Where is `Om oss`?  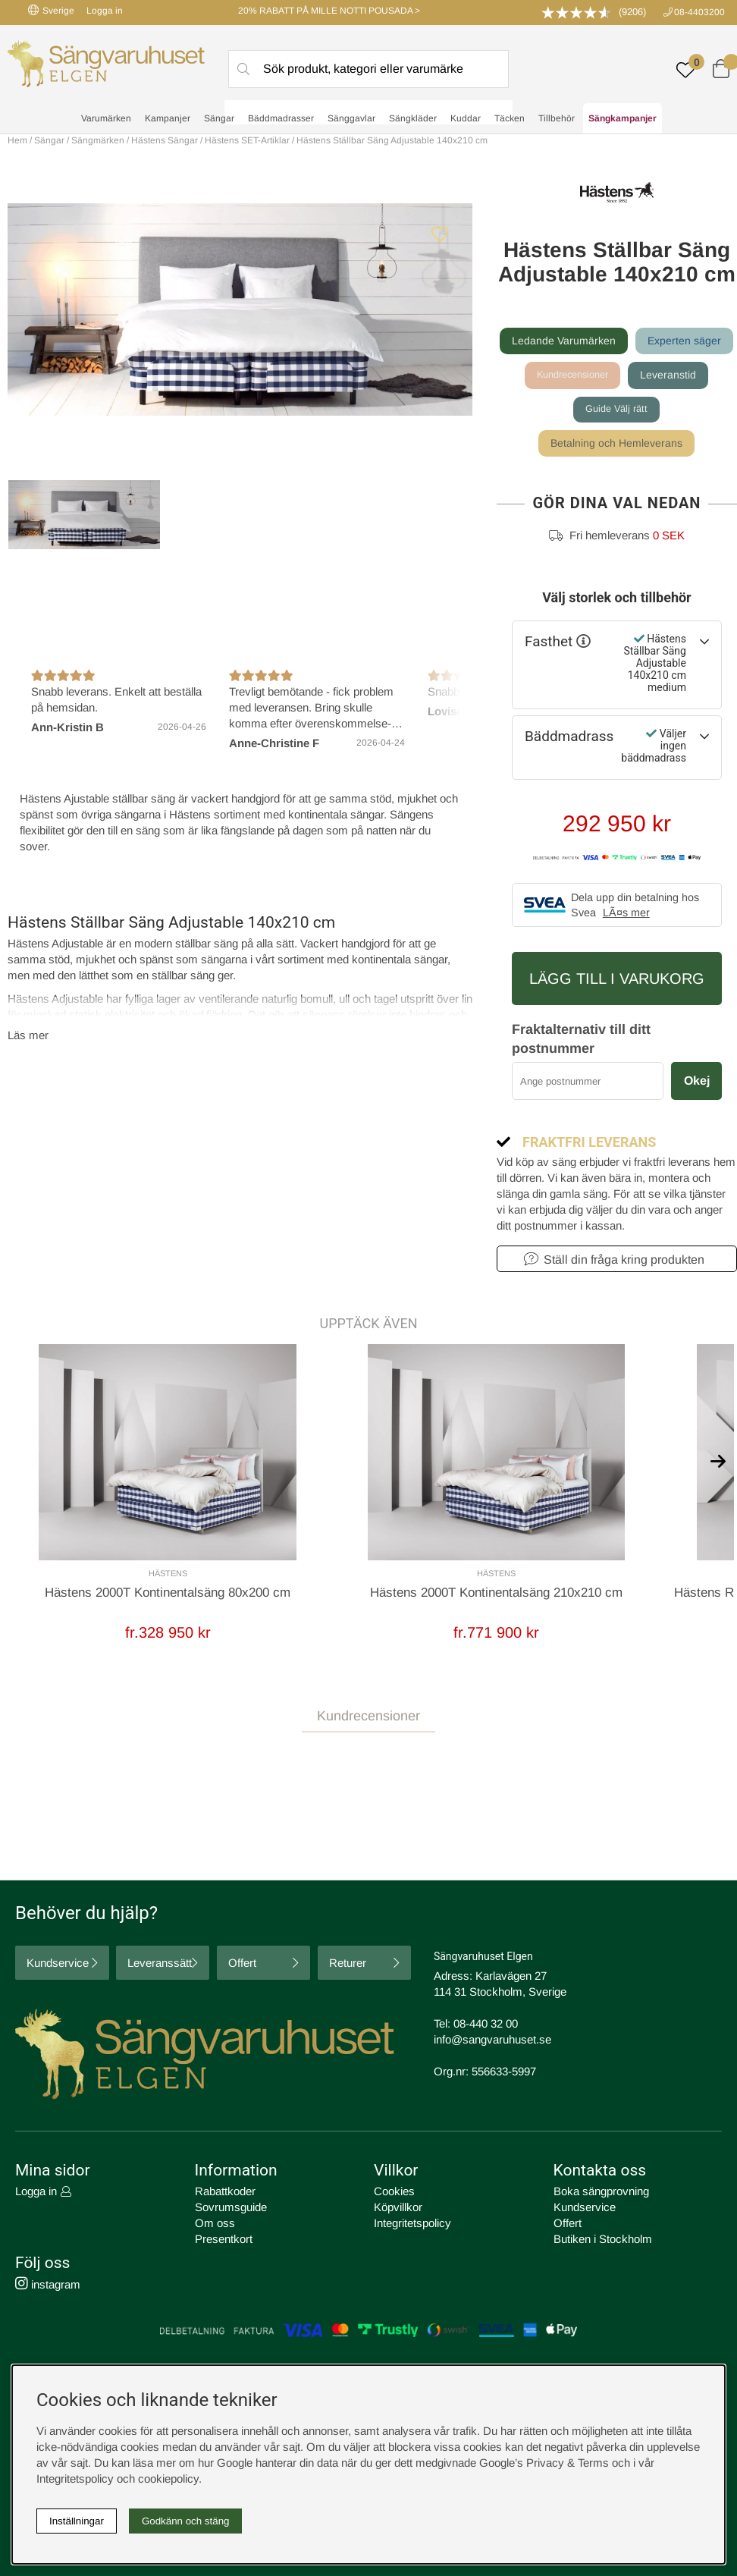 Om oss is located at coordinates (215, 2225).